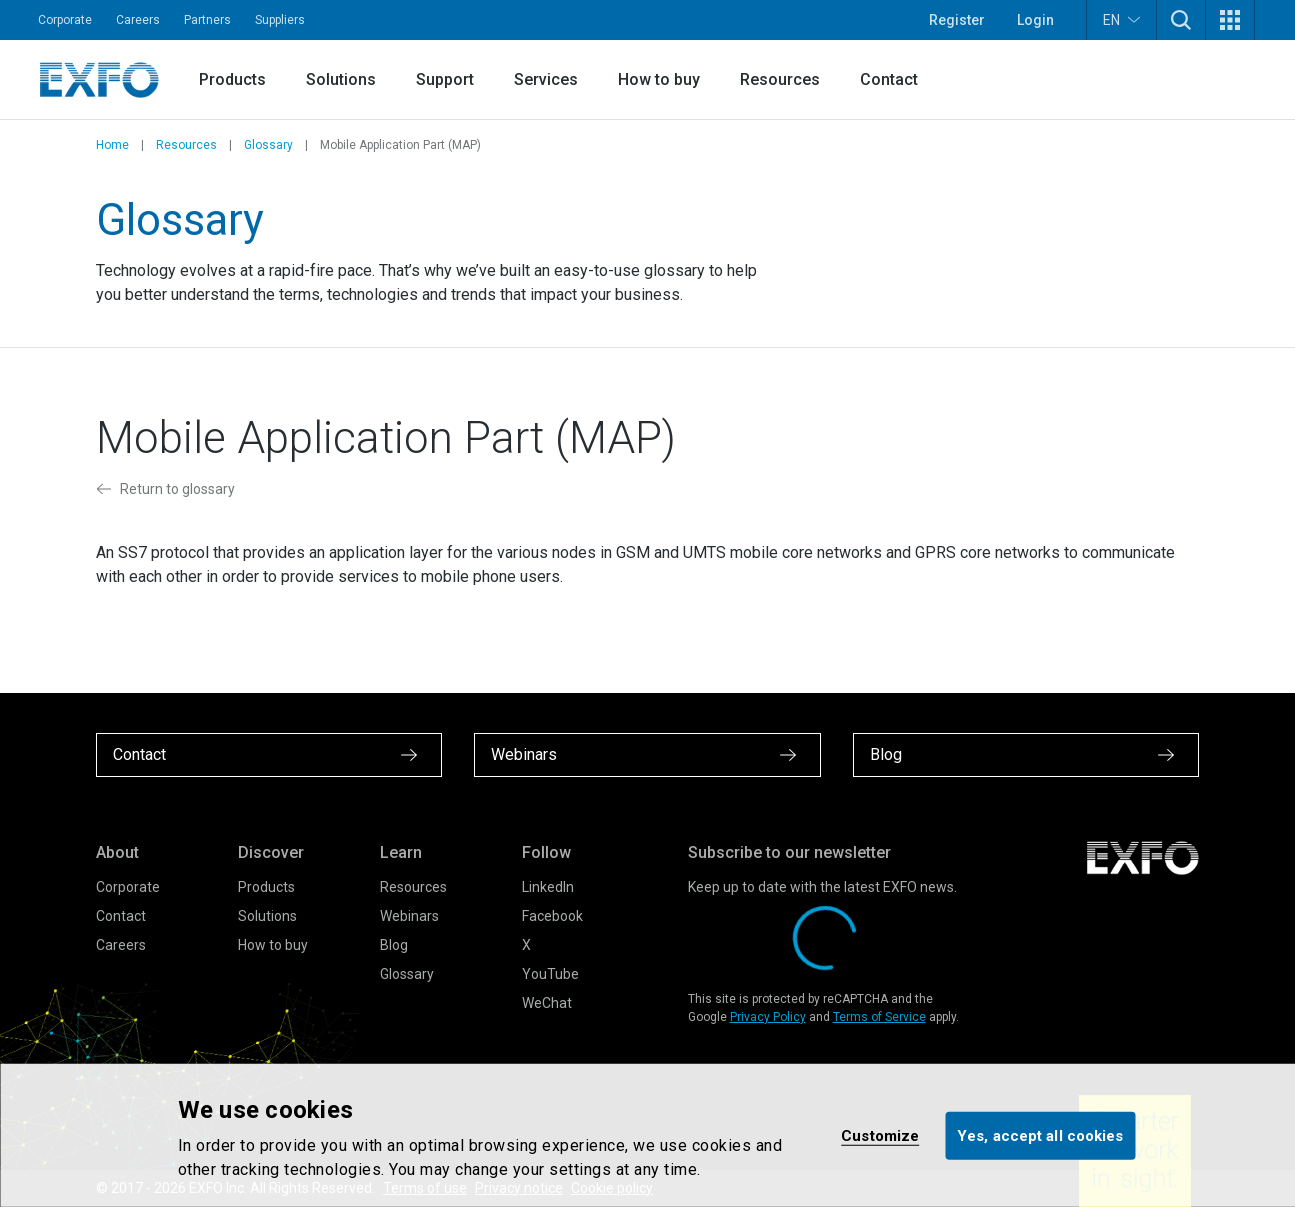 The image size is (1295, 1207). Describe the element at coordinates (889, 79) in the screenshot. I see `Contact` at that location.